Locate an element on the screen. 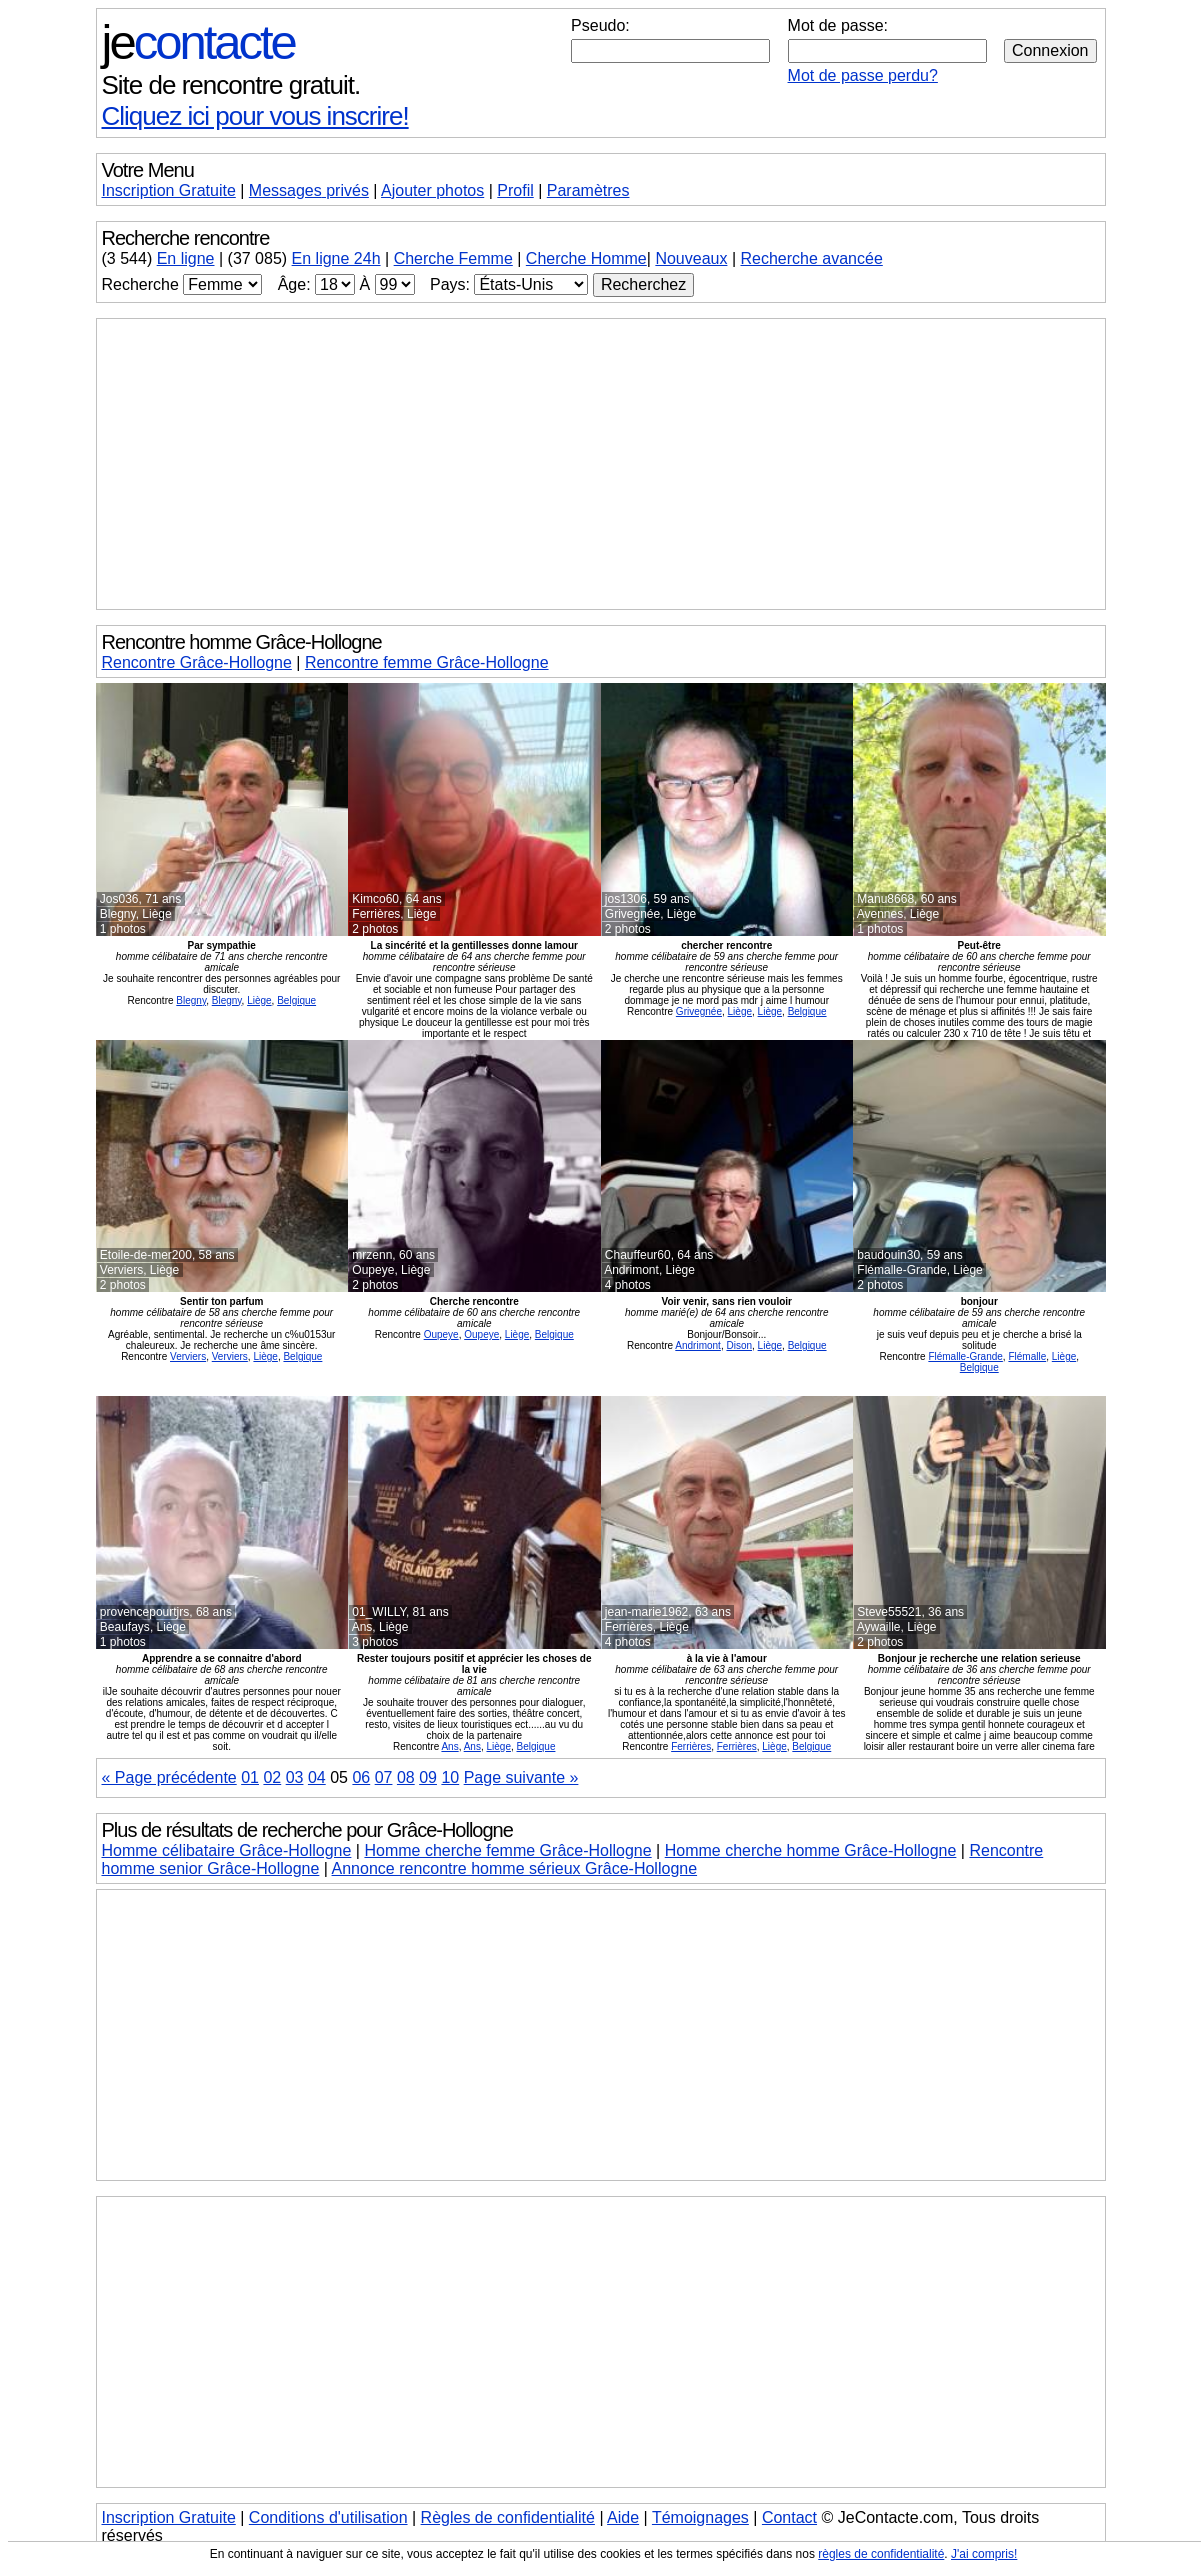  Ferrières is located at coordinates (691, 1746).